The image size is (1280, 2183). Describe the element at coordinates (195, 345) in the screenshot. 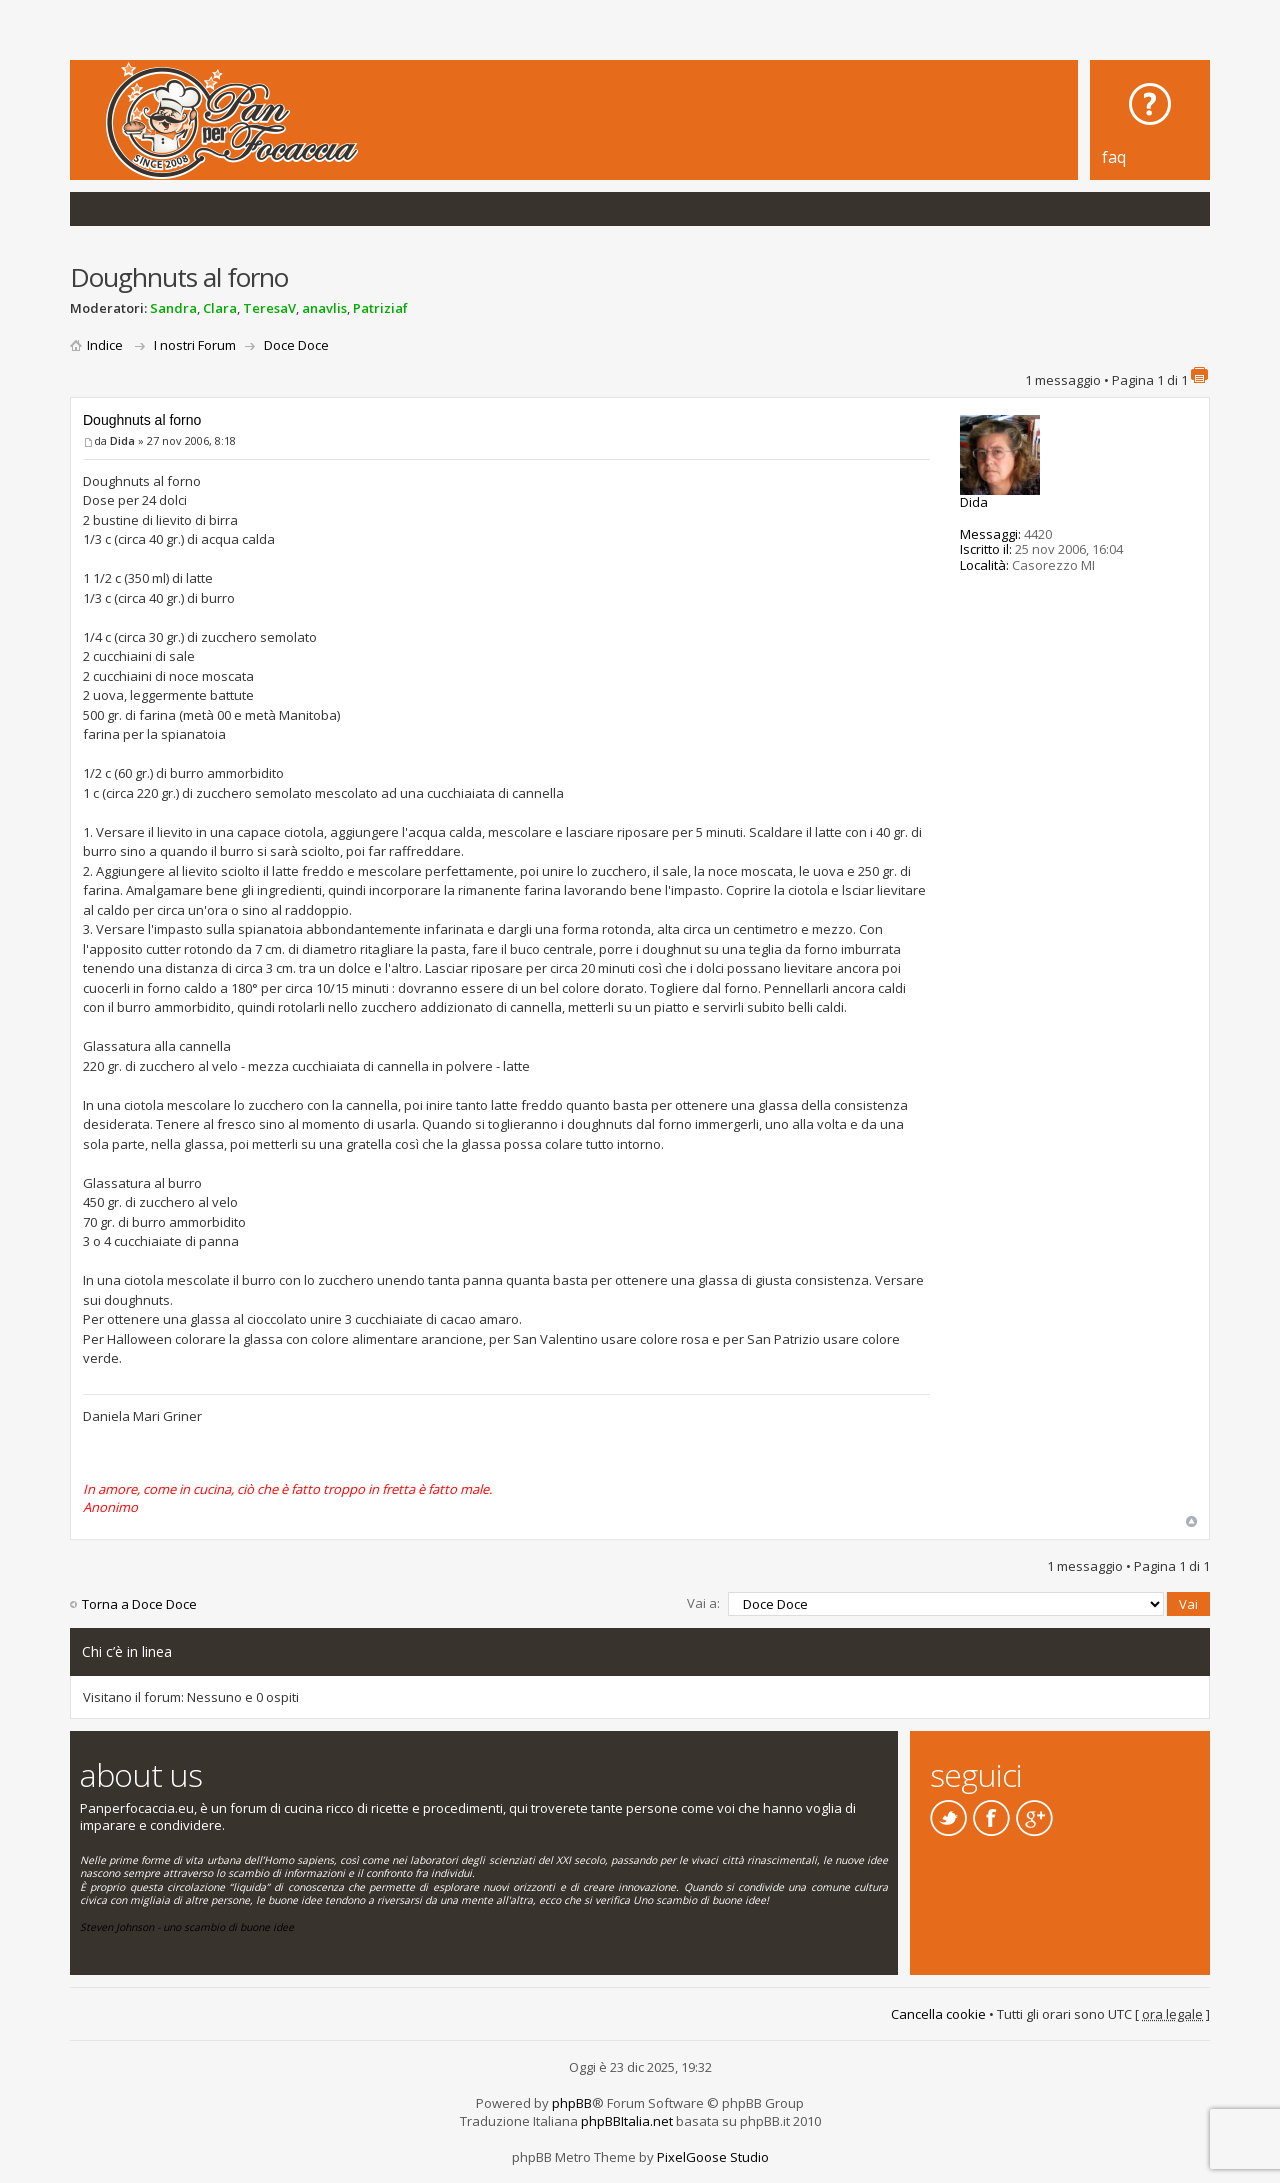

I see `I nostri Forum` at that location.